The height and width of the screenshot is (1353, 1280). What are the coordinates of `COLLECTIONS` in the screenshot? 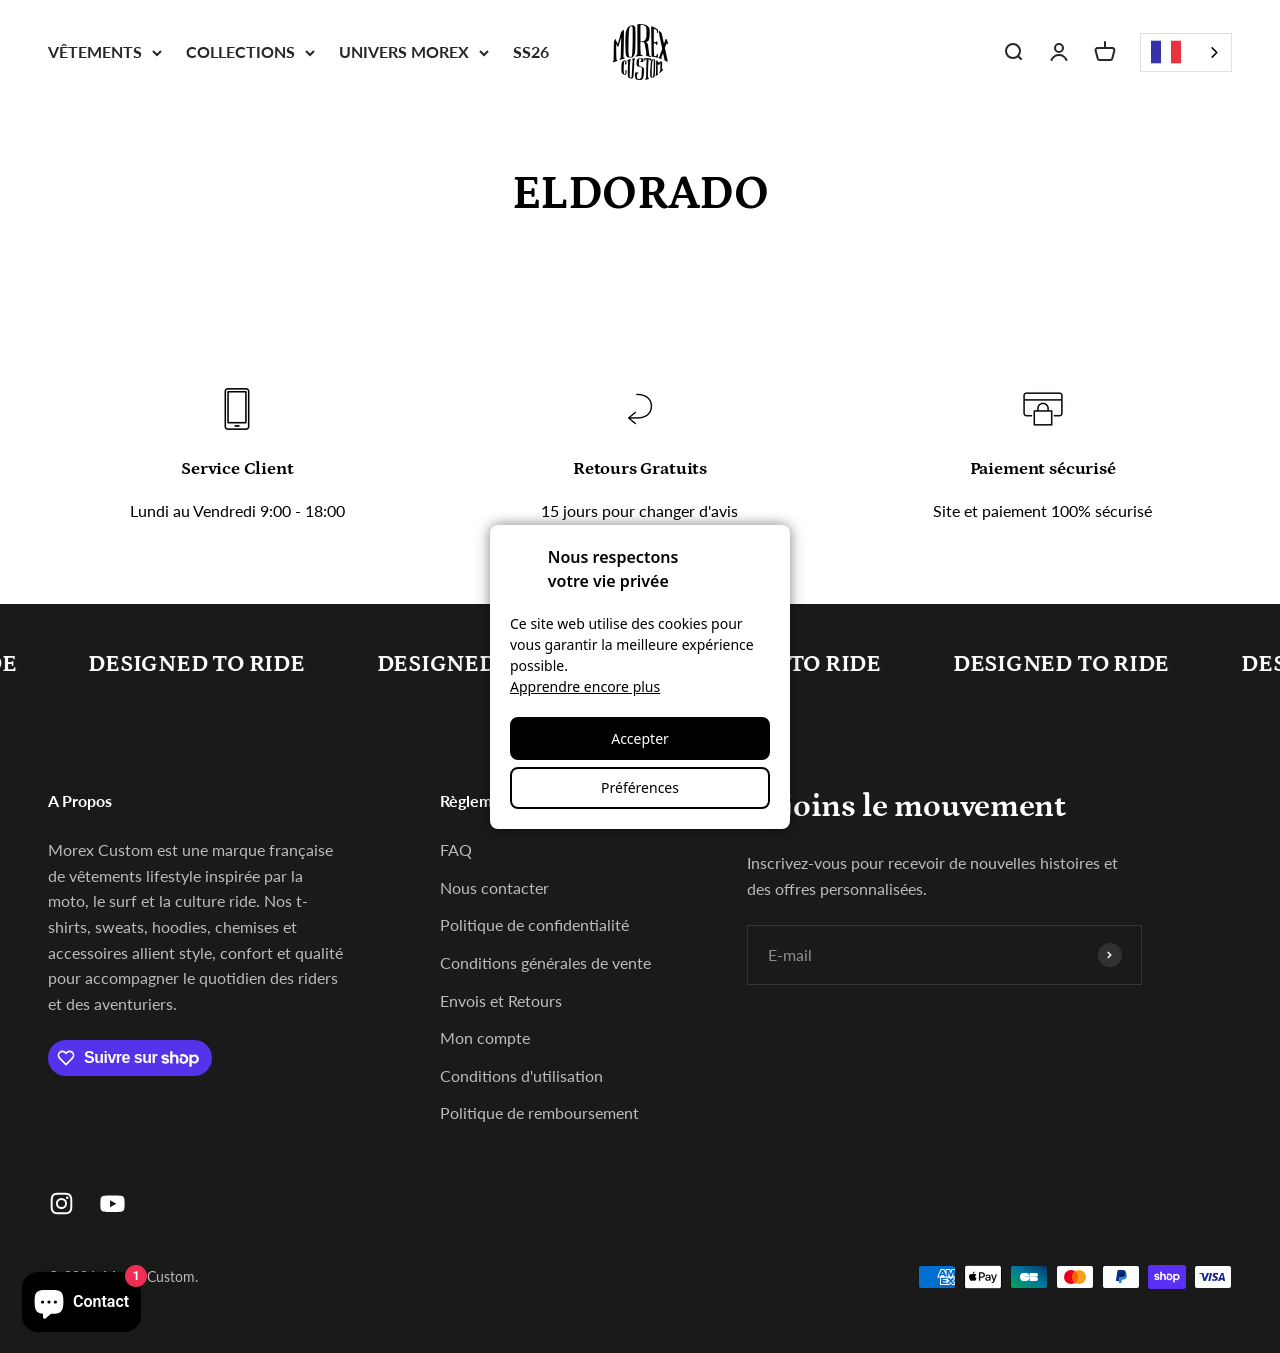 It's located at (250, 51).